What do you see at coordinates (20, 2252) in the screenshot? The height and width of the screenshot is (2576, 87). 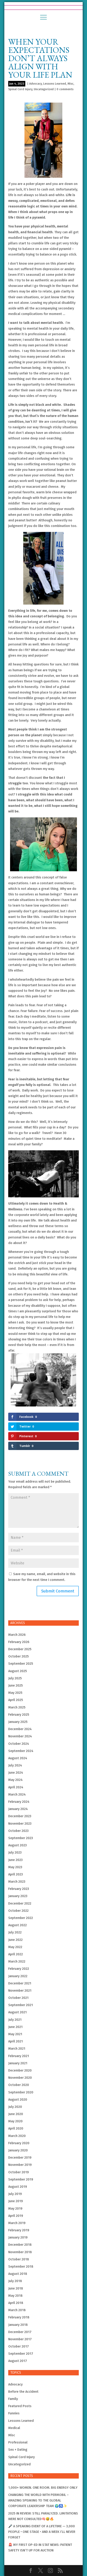 I see `November 2018` at bounding box center [20, 2252].